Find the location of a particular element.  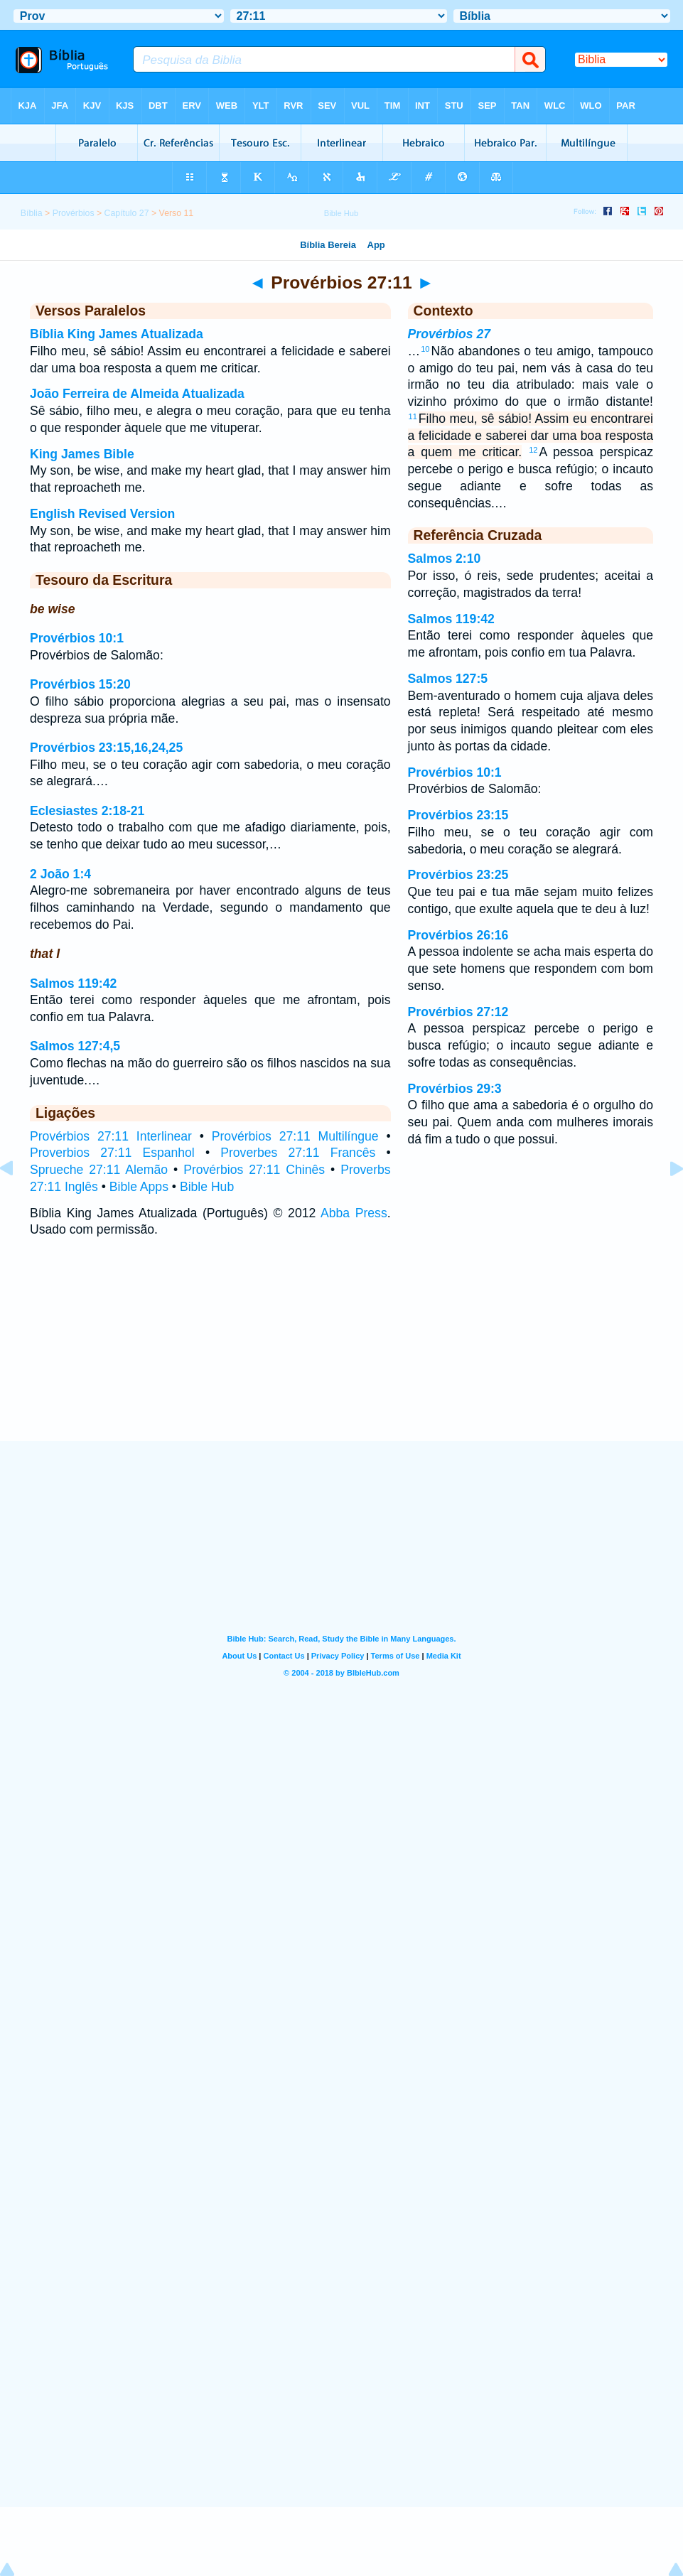

Proverbes 27:11 Francês is located at coordinates (297, 1153).